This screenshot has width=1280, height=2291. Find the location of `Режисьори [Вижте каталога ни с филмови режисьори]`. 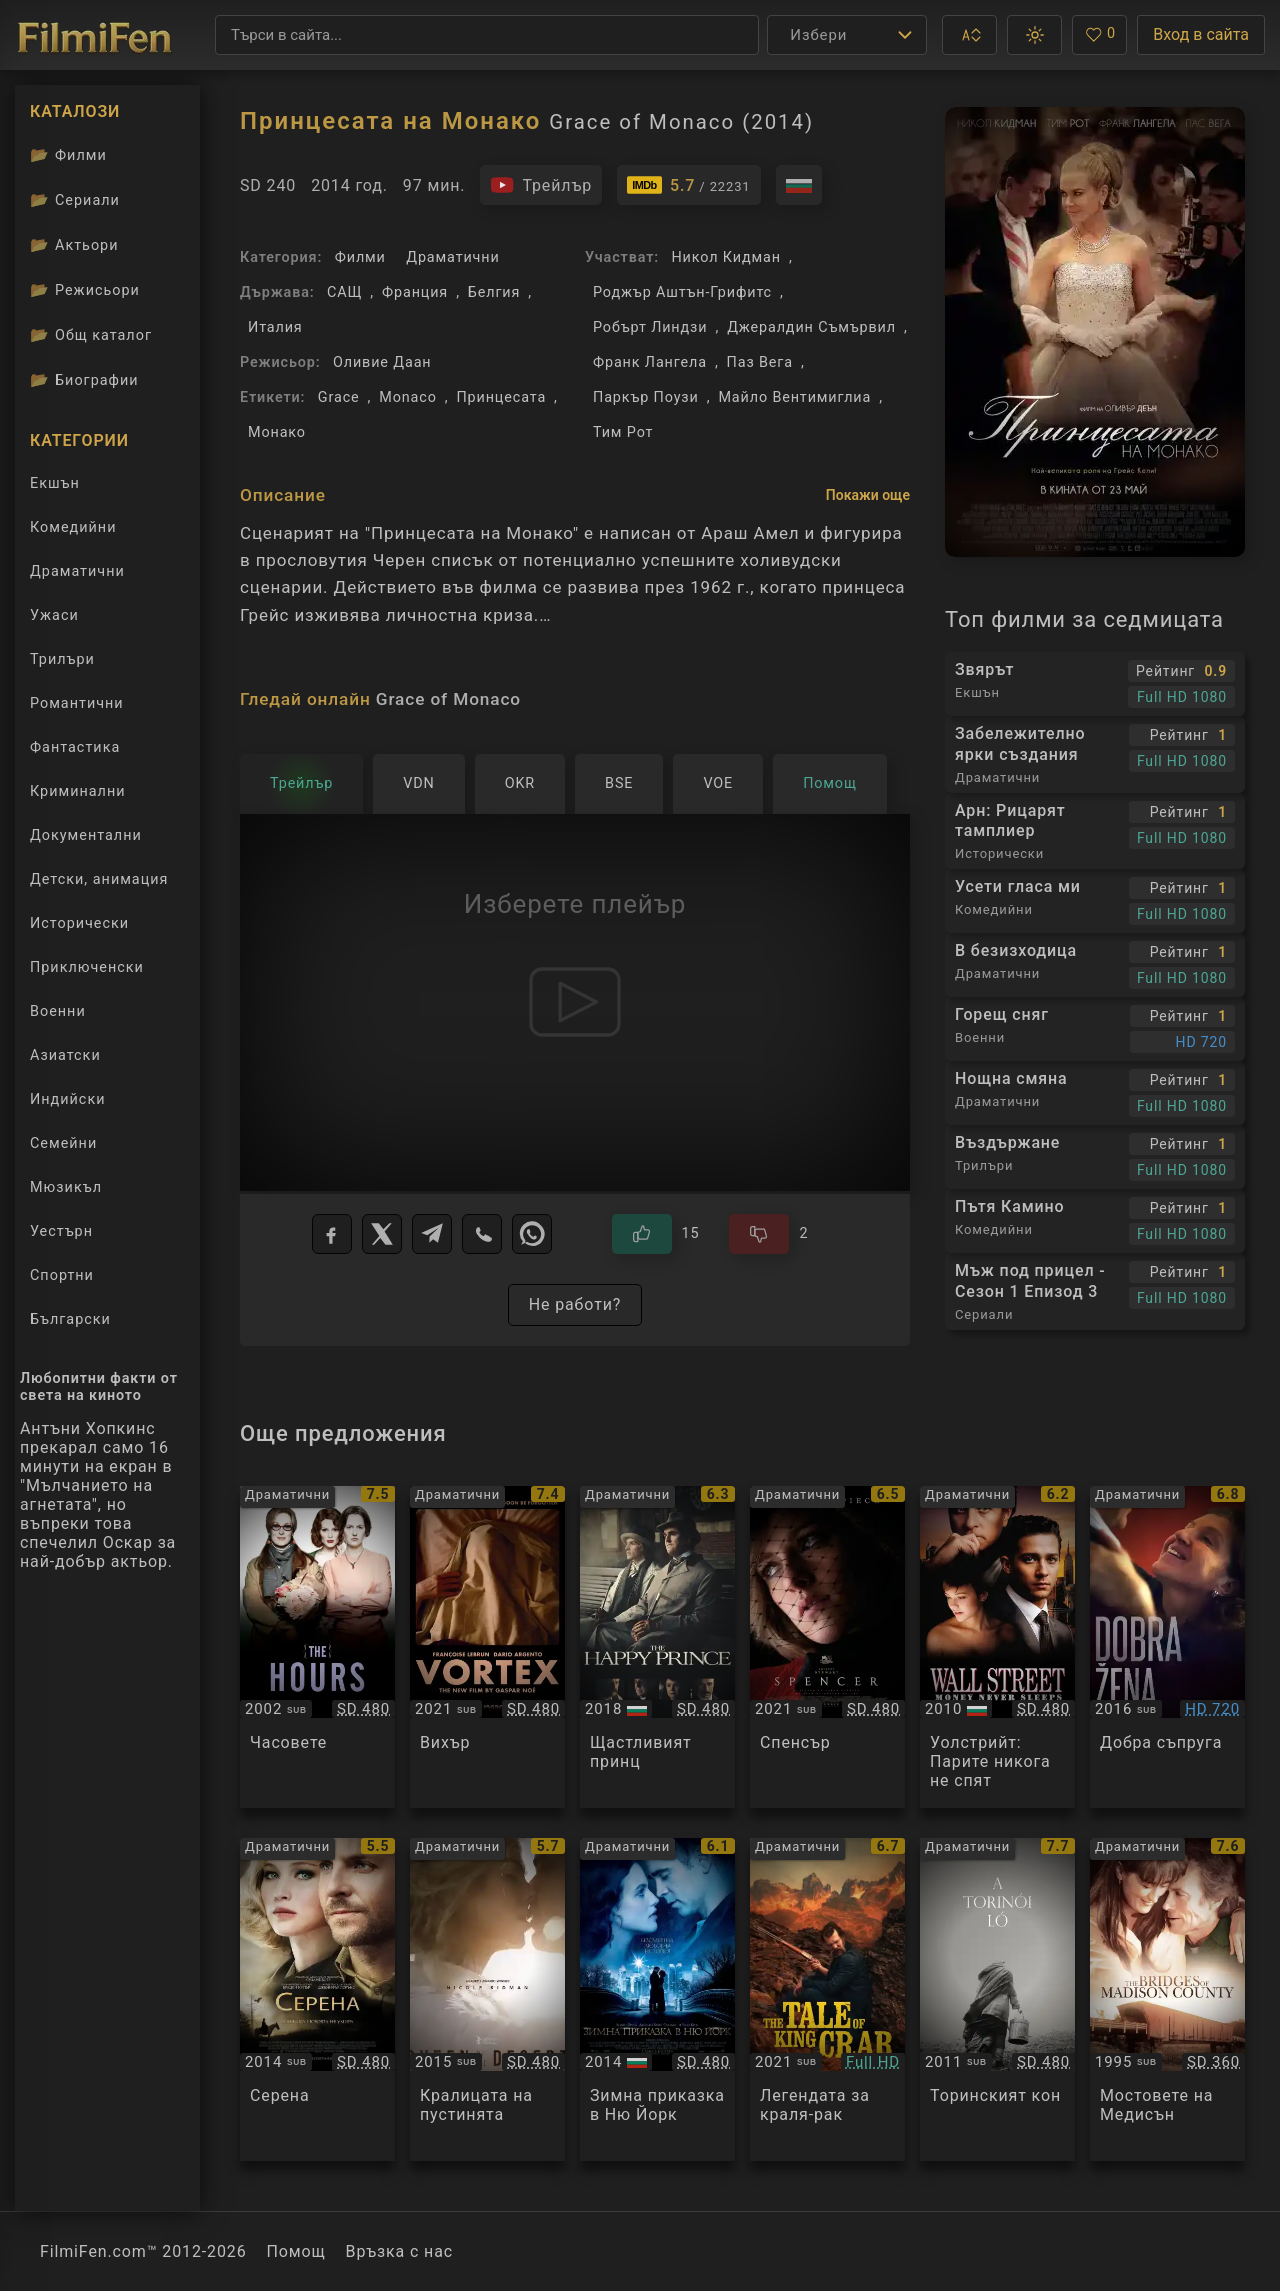

Режисьори [Вижте каталога ни с филмови режисьори] is located at coordinates (85, 290).